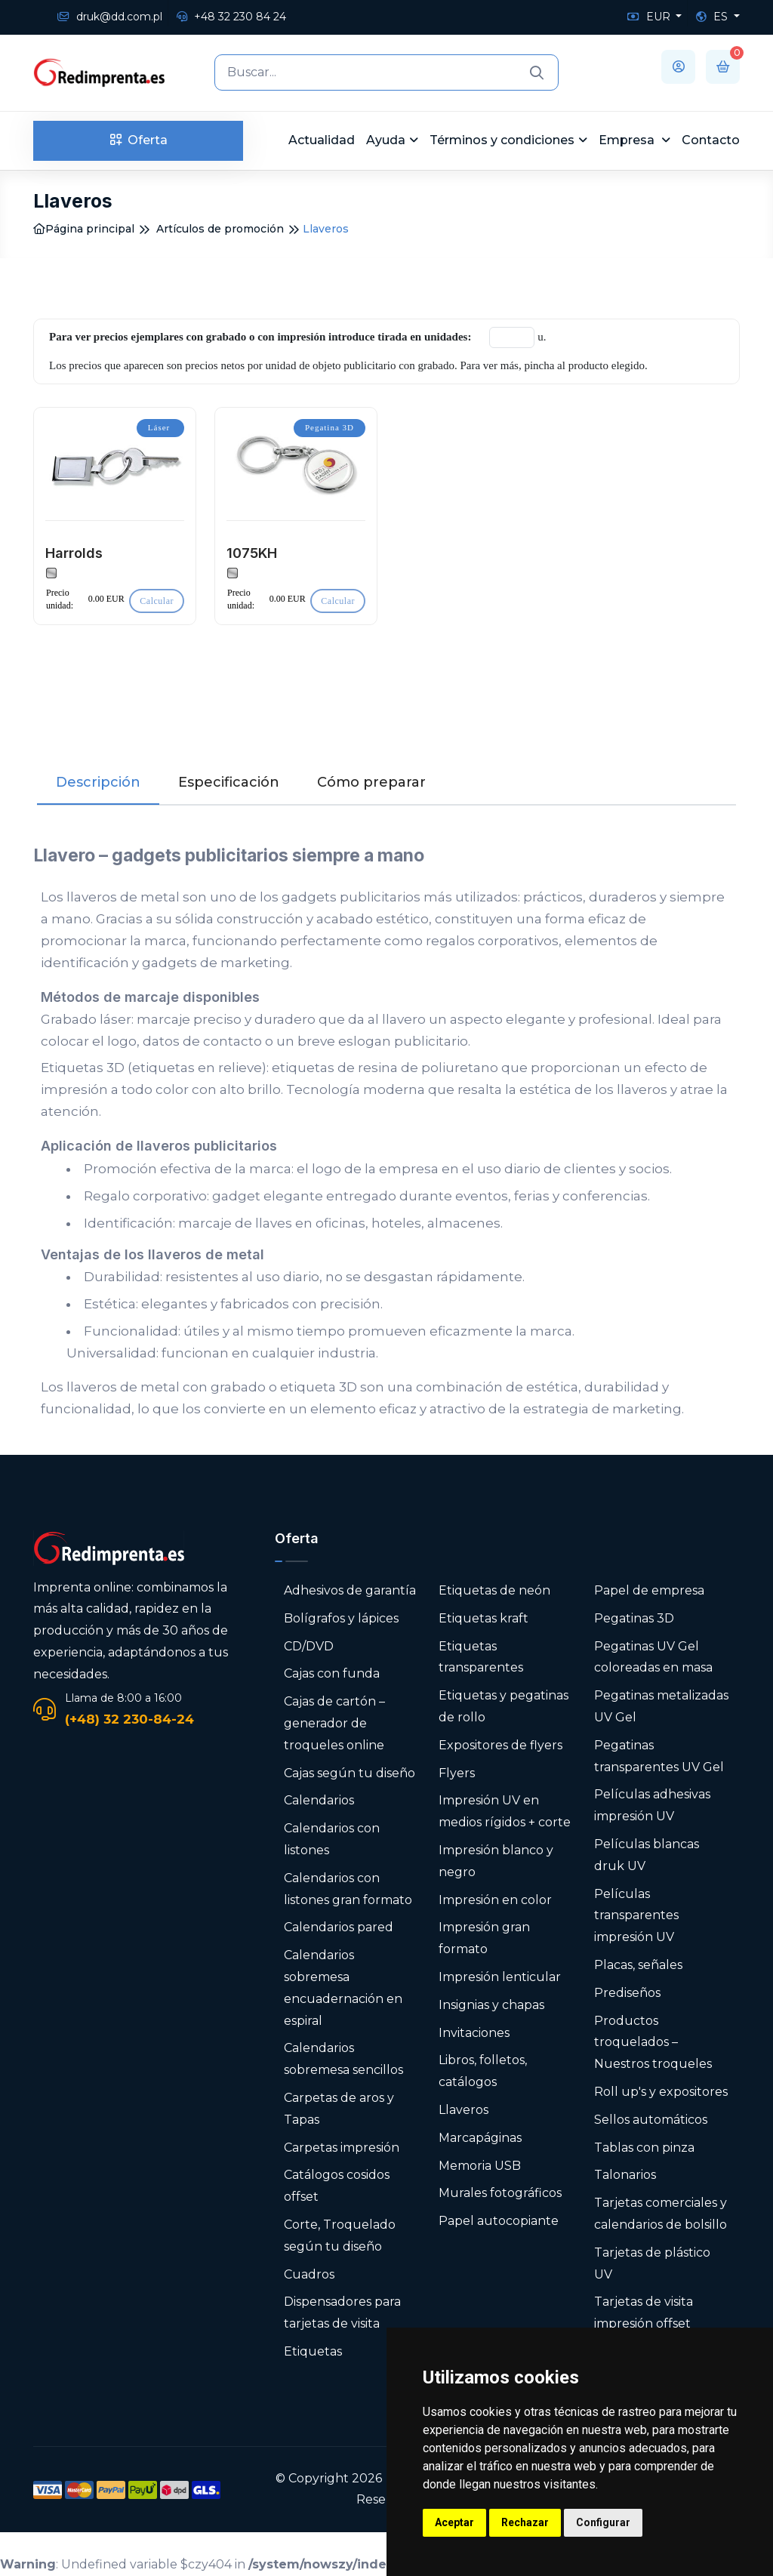  Describe the element at coordinates (157, 601) in the screenshot. I see `Calcular` at that location.